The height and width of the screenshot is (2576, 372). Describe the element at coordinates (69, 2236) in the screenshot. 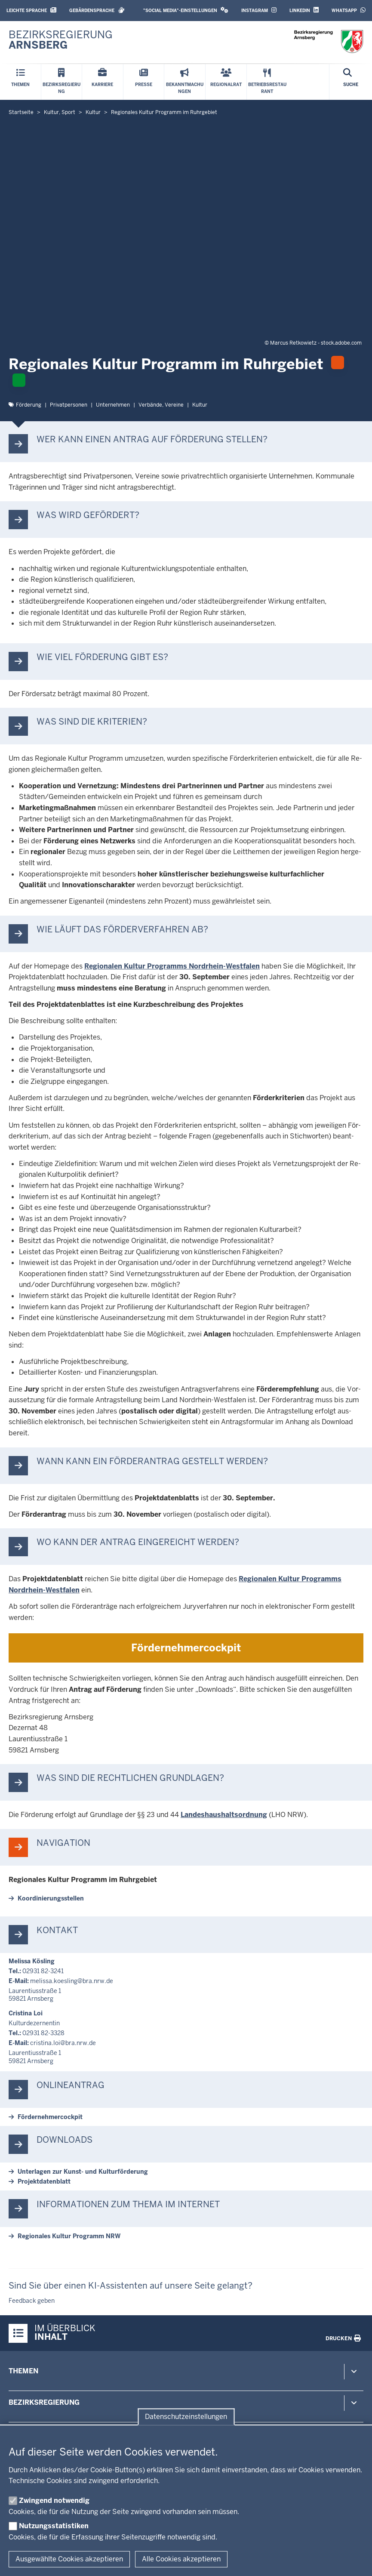

I see `Re­gi­onales Kultur Programm NRW` at that location.